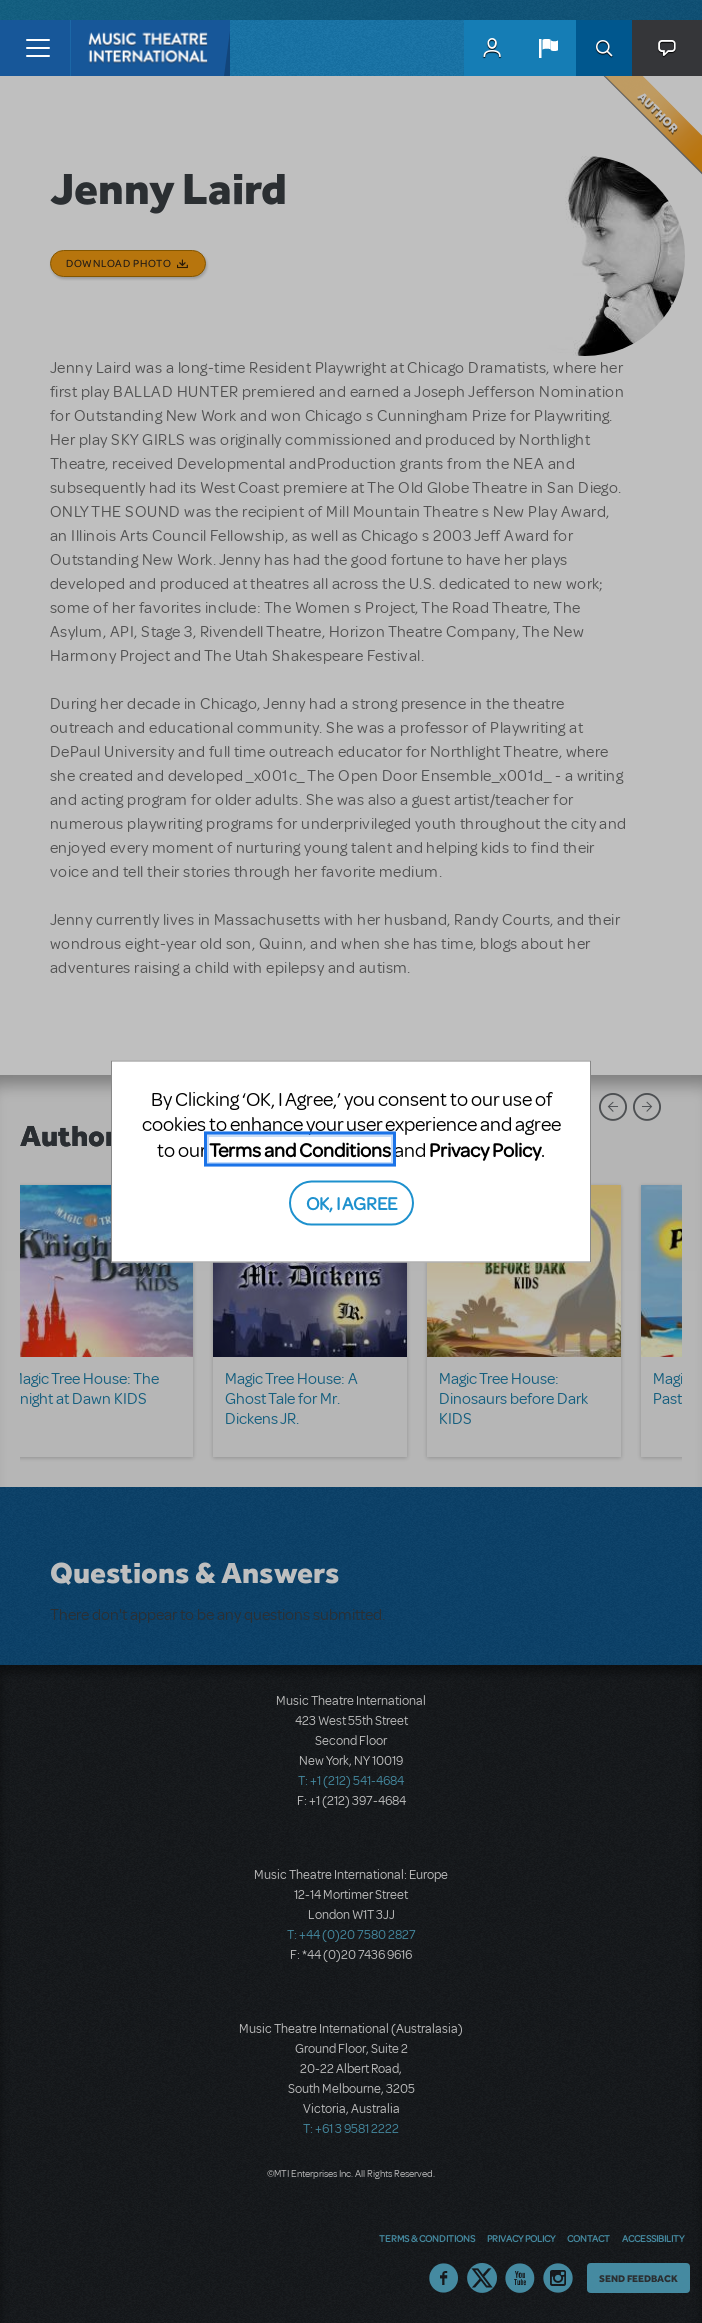 Image resolution: width=702 pixels, height=2323 pixels. What do you see at coordinates (37, 48) in the screenshot?
I see `[Toggle navigation]` at bounding box center [37, 48].